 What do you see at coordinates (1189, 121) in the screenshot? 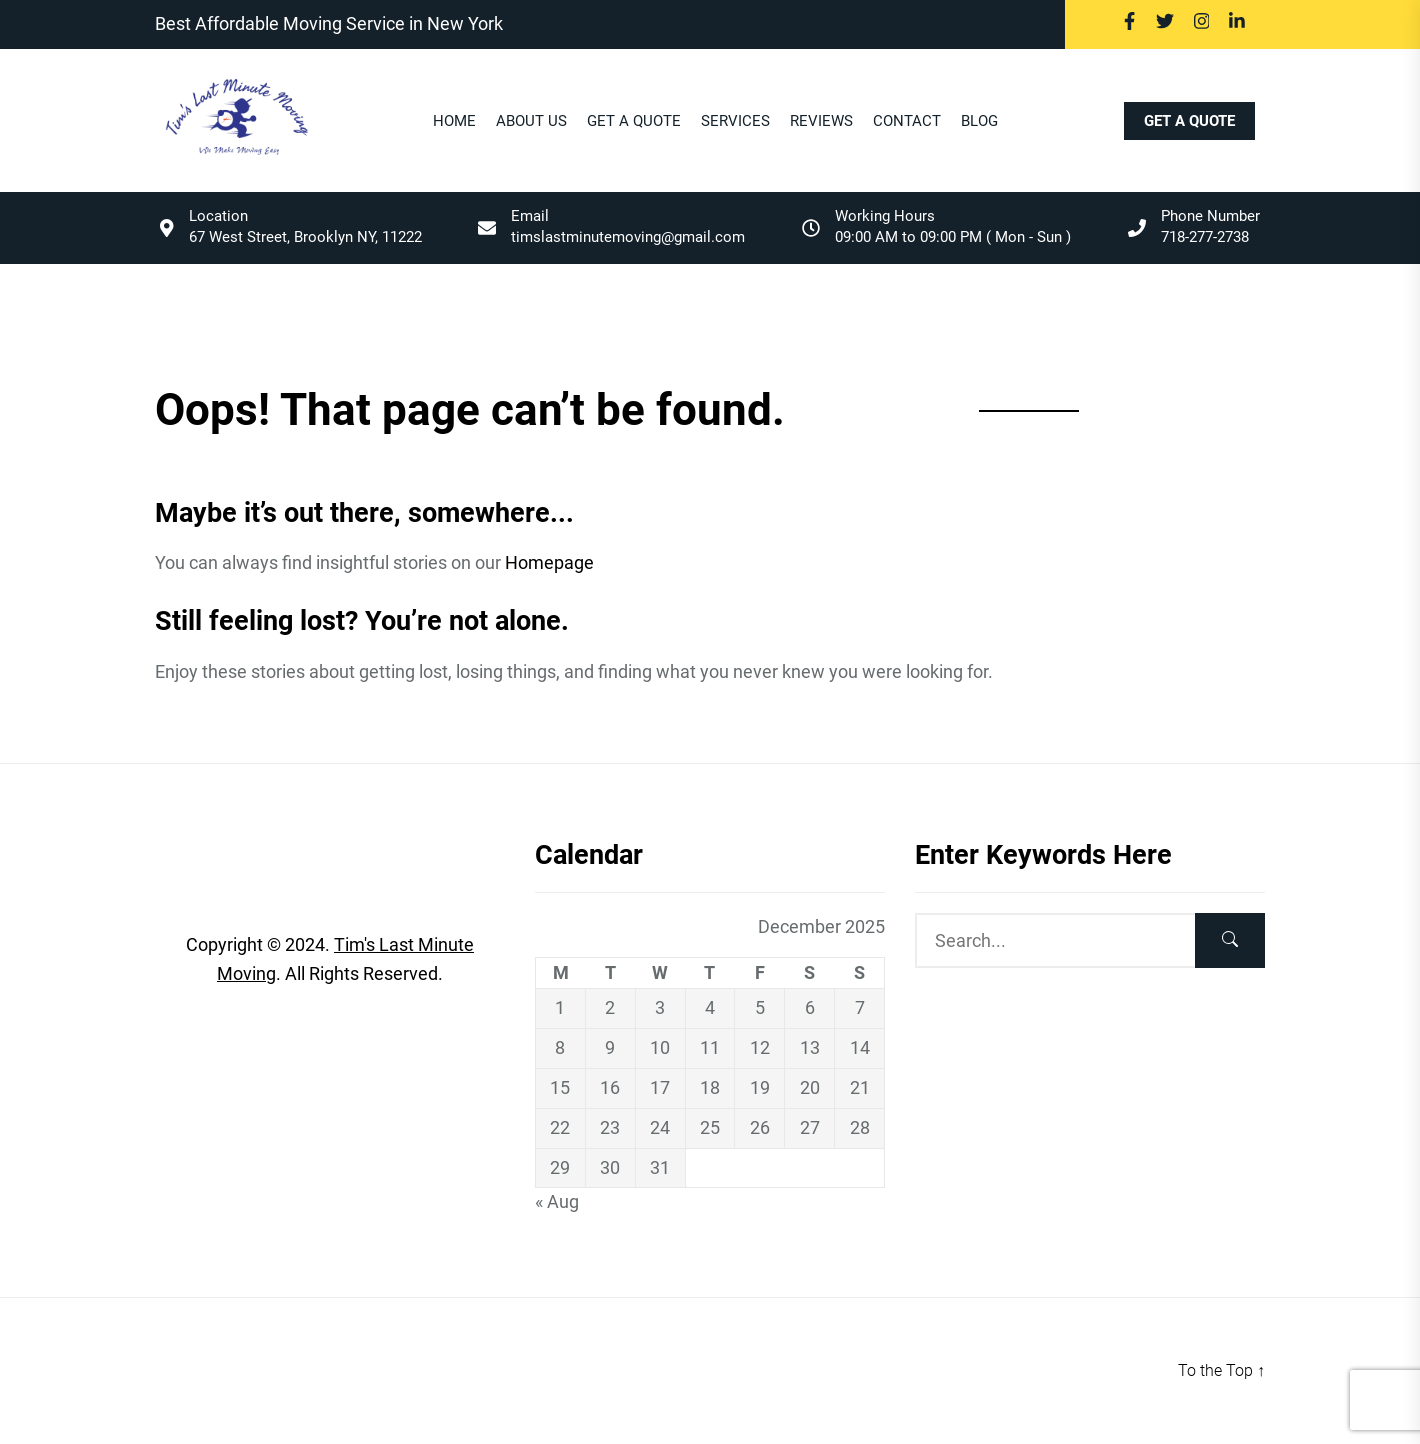
I see `GET A QUOTE` at bounding box center [1189, 121].